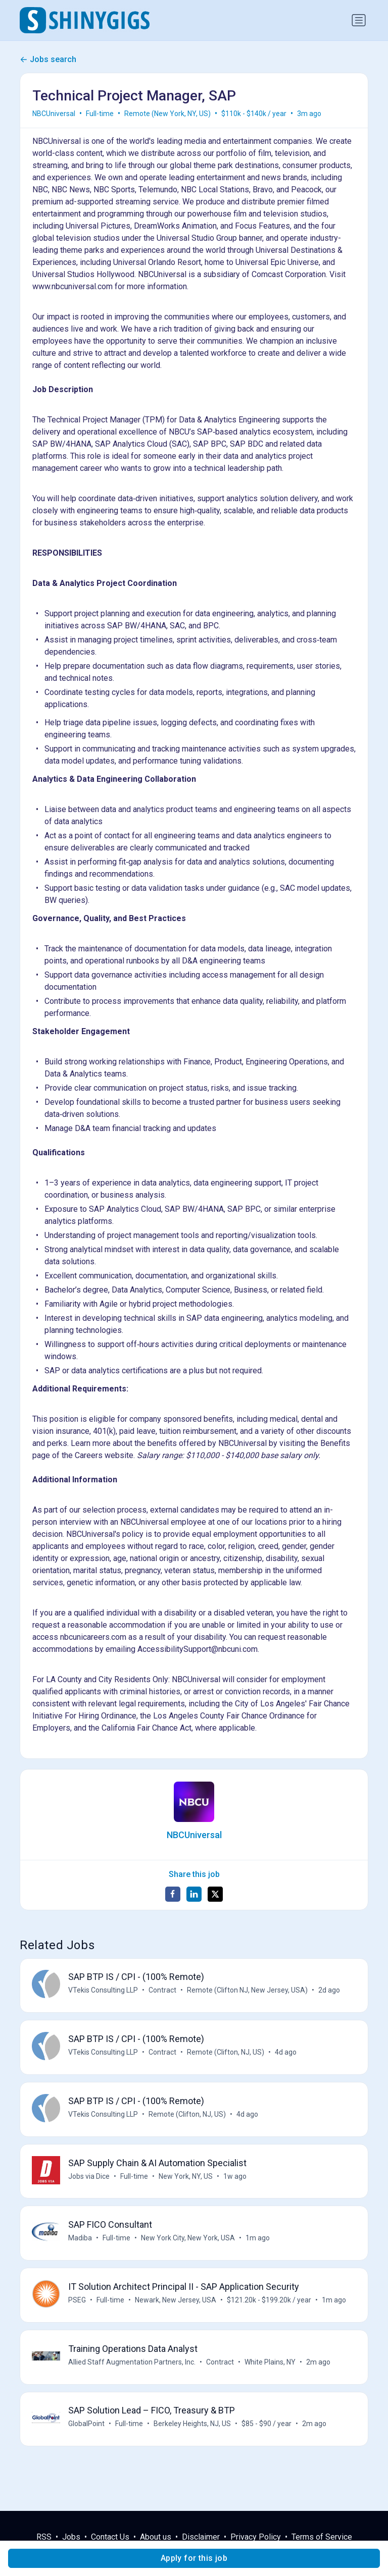 The width and height of the screenshot is (388, 2576). Describe the element at coordinates (270, 2370) in the screenshot. I see `White Plains, NY` at that location.